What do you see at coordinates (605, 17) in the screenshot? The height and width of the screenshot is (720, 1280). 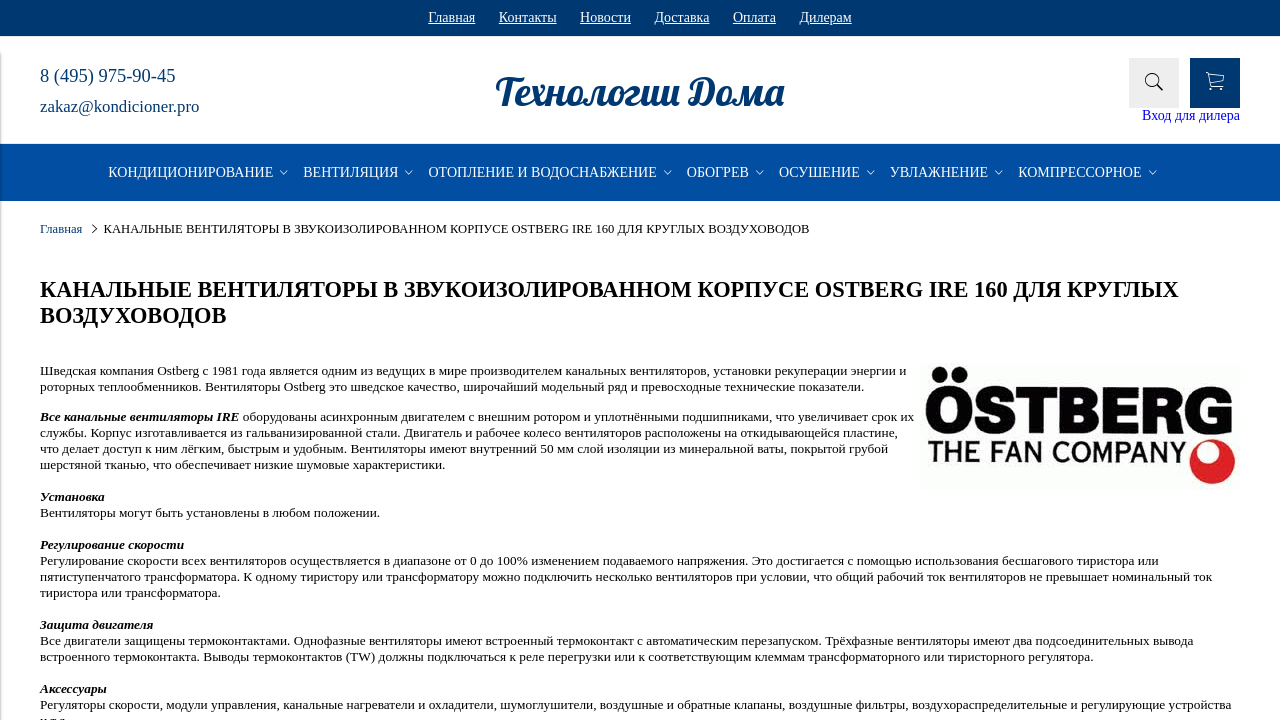 I see `Новости` at bounding box center [605, 17].